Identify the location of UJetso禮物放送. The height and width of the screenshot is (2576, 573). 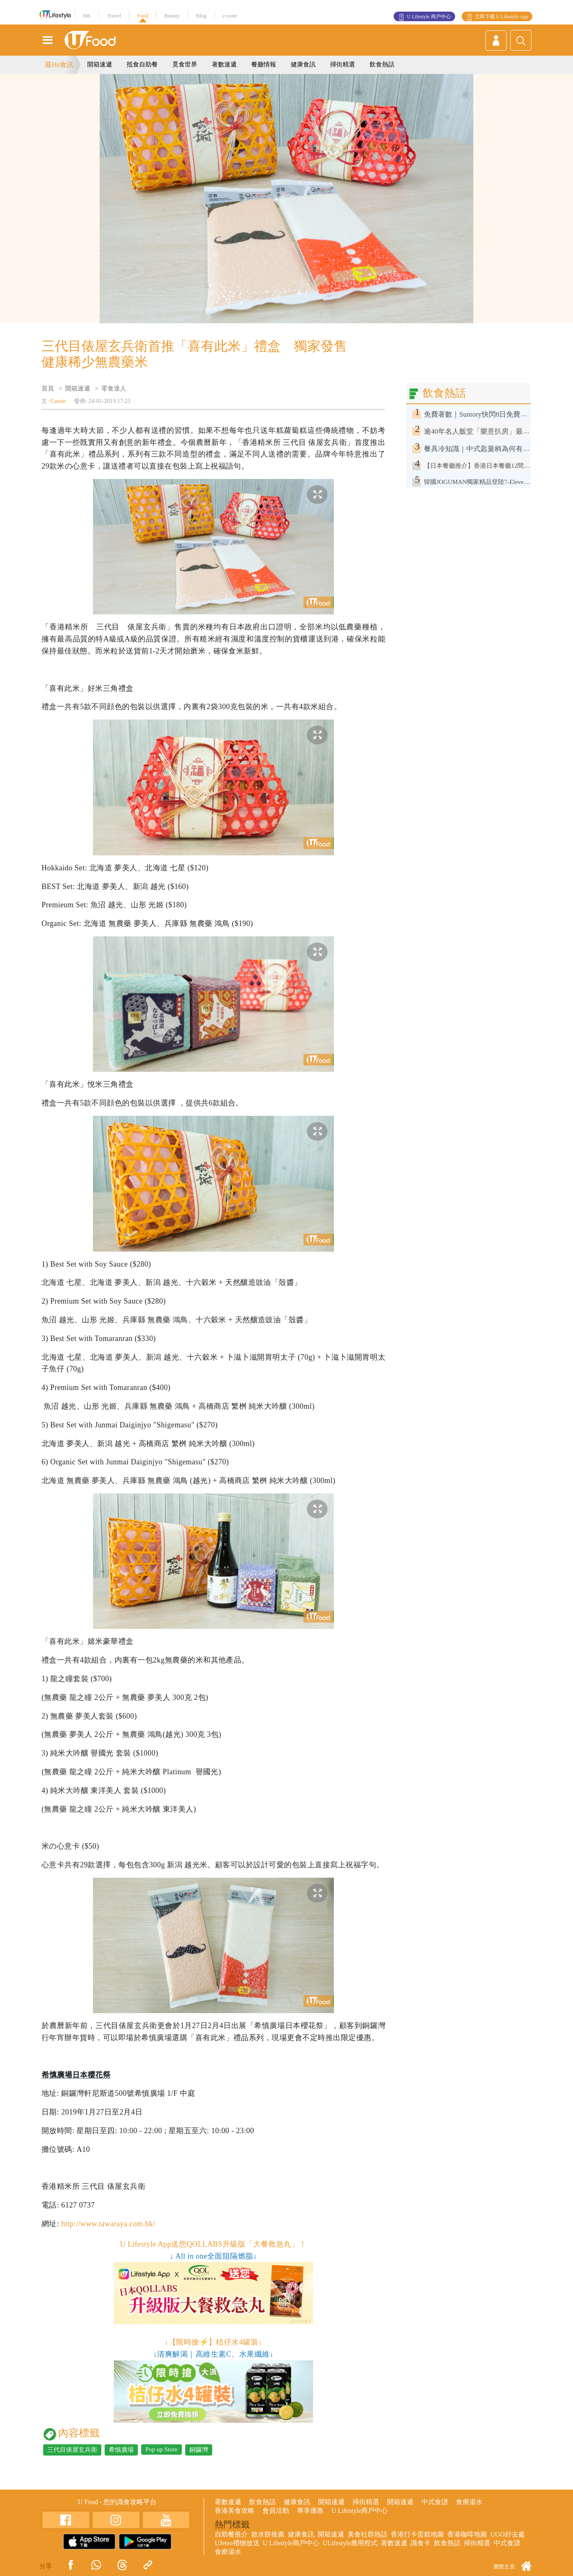
(237, 2543).